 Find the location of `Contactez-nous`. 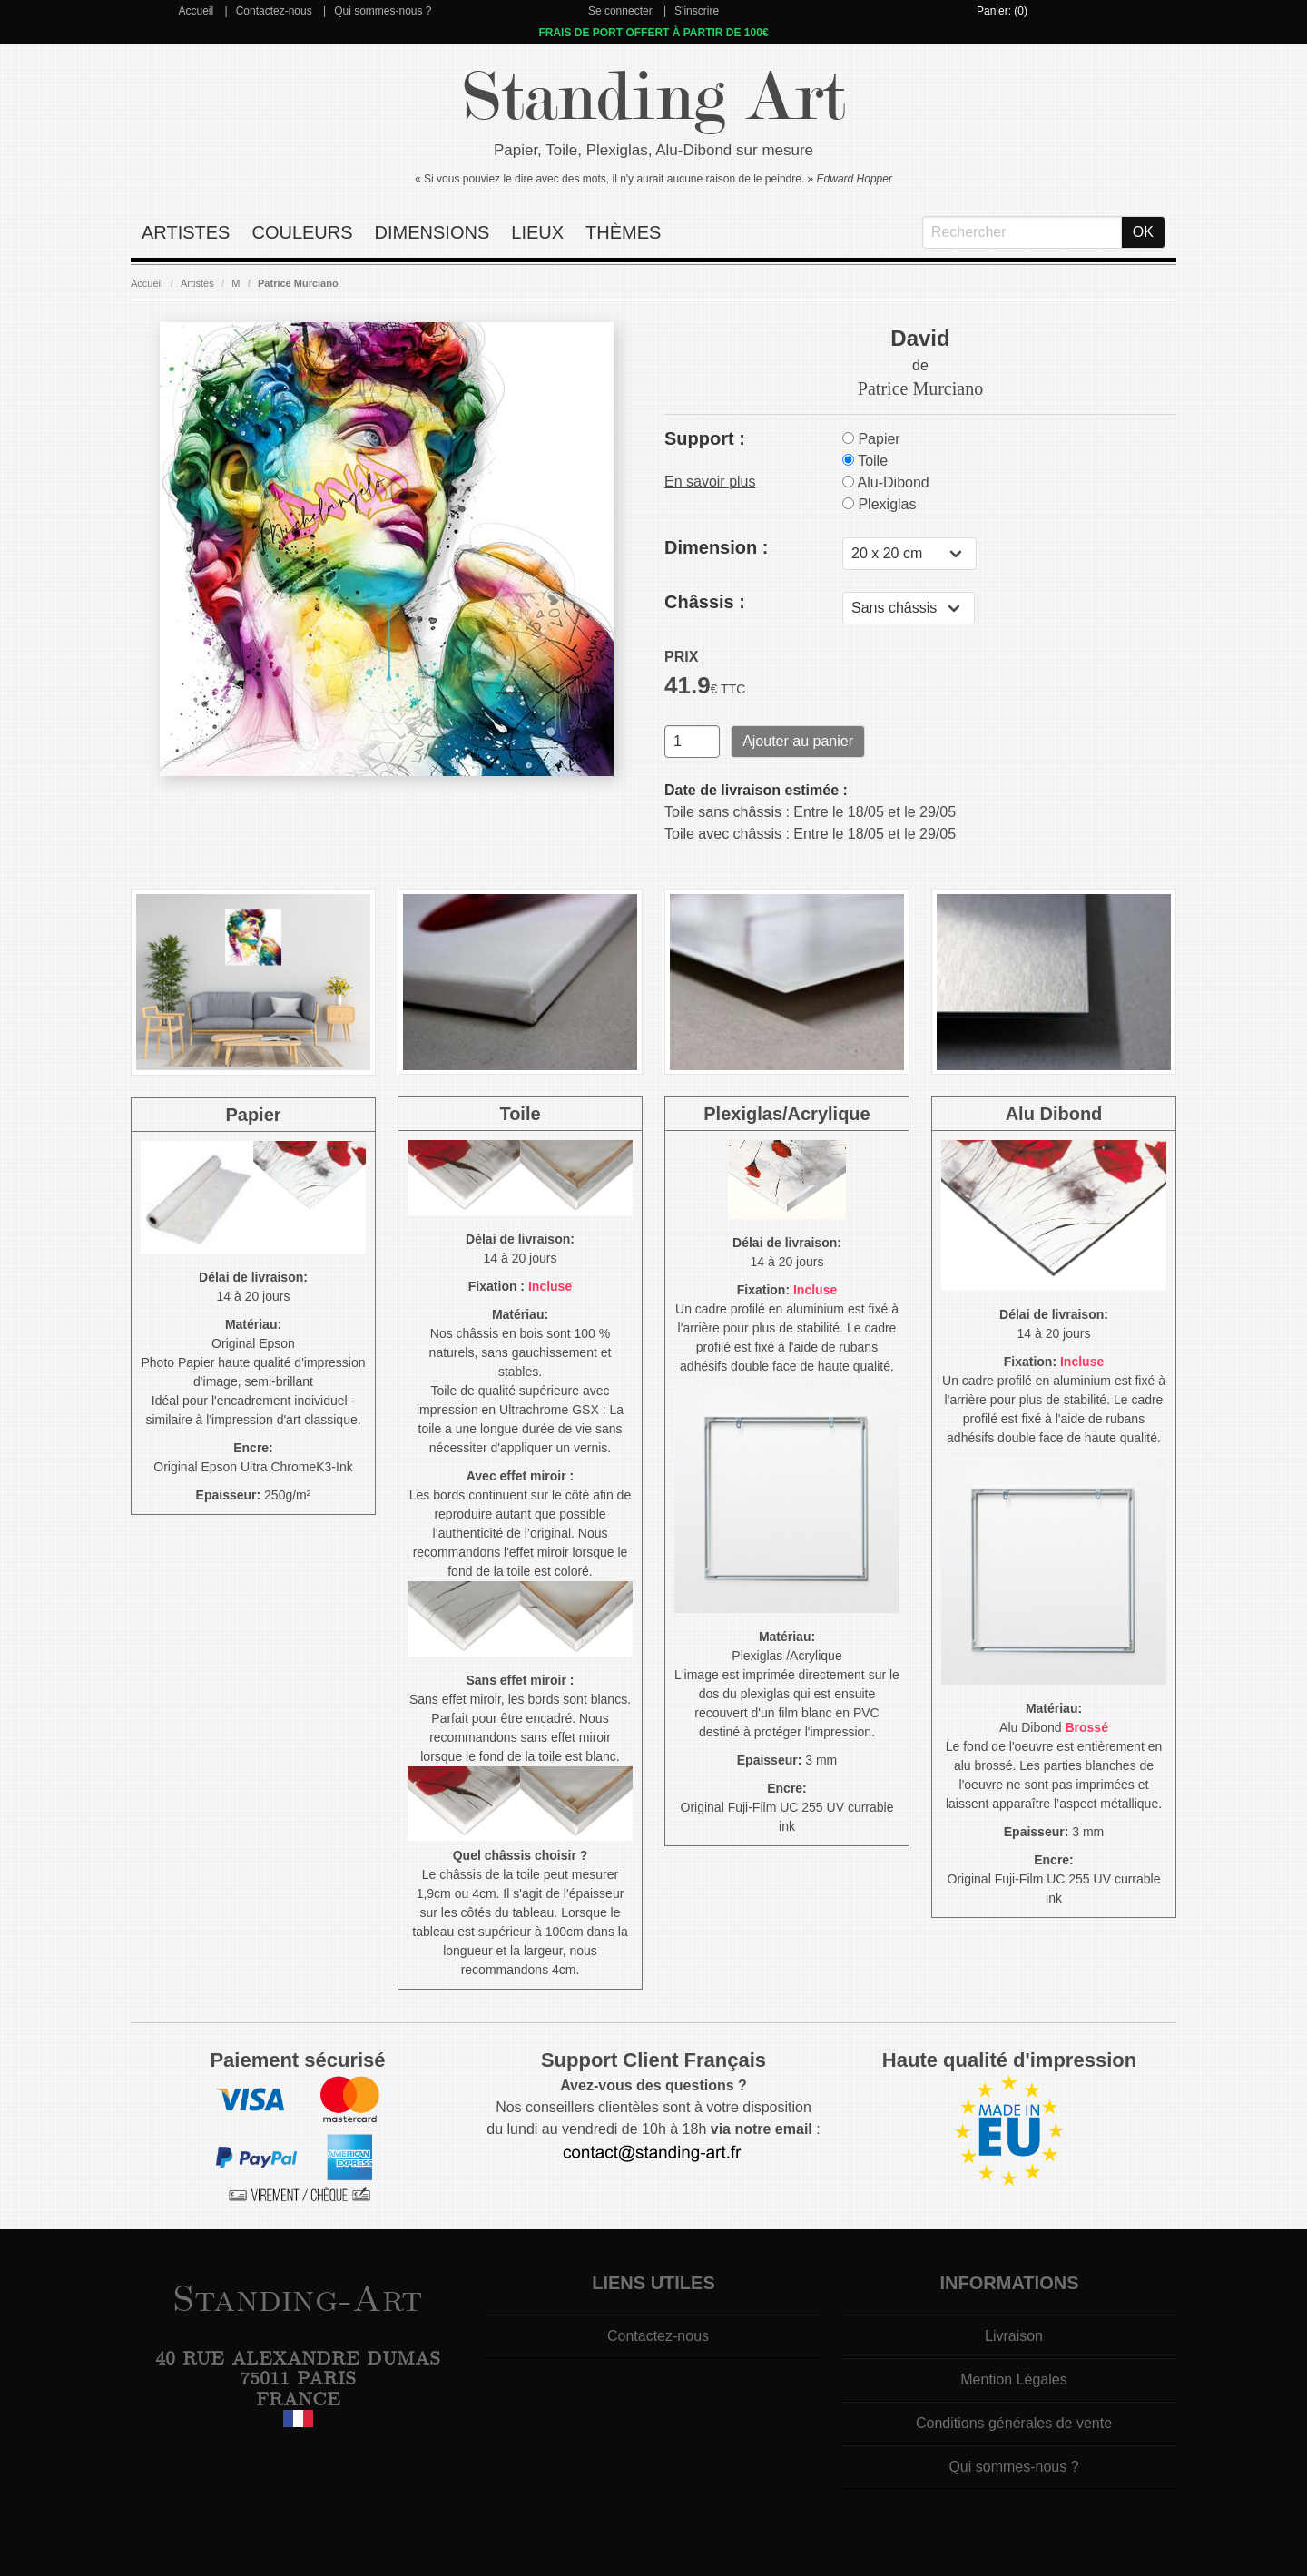

Contactez-nous is located at coordinates (274, 11).